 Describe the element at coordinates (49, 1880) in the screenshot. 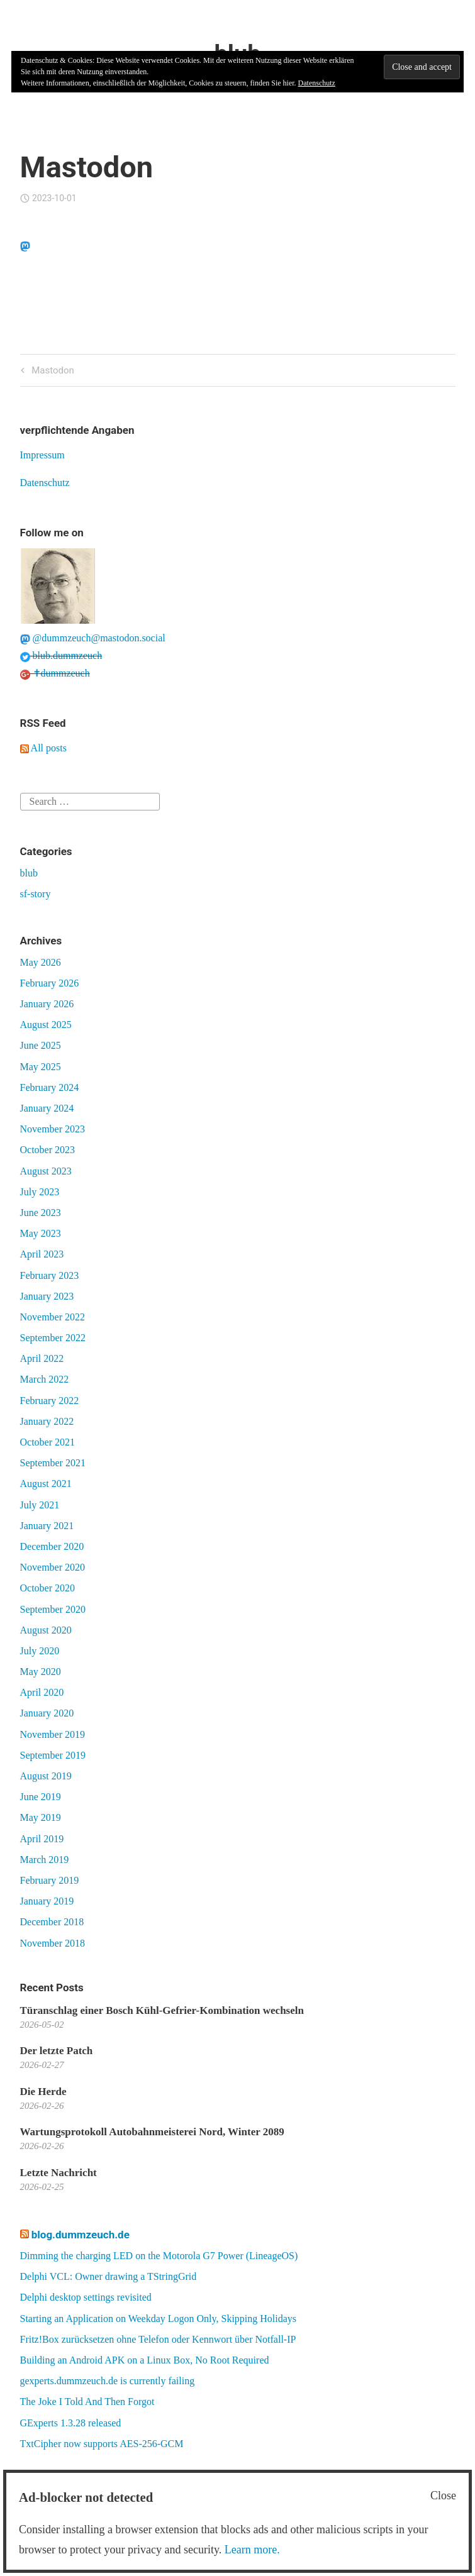

I see `February 2019` at that location.